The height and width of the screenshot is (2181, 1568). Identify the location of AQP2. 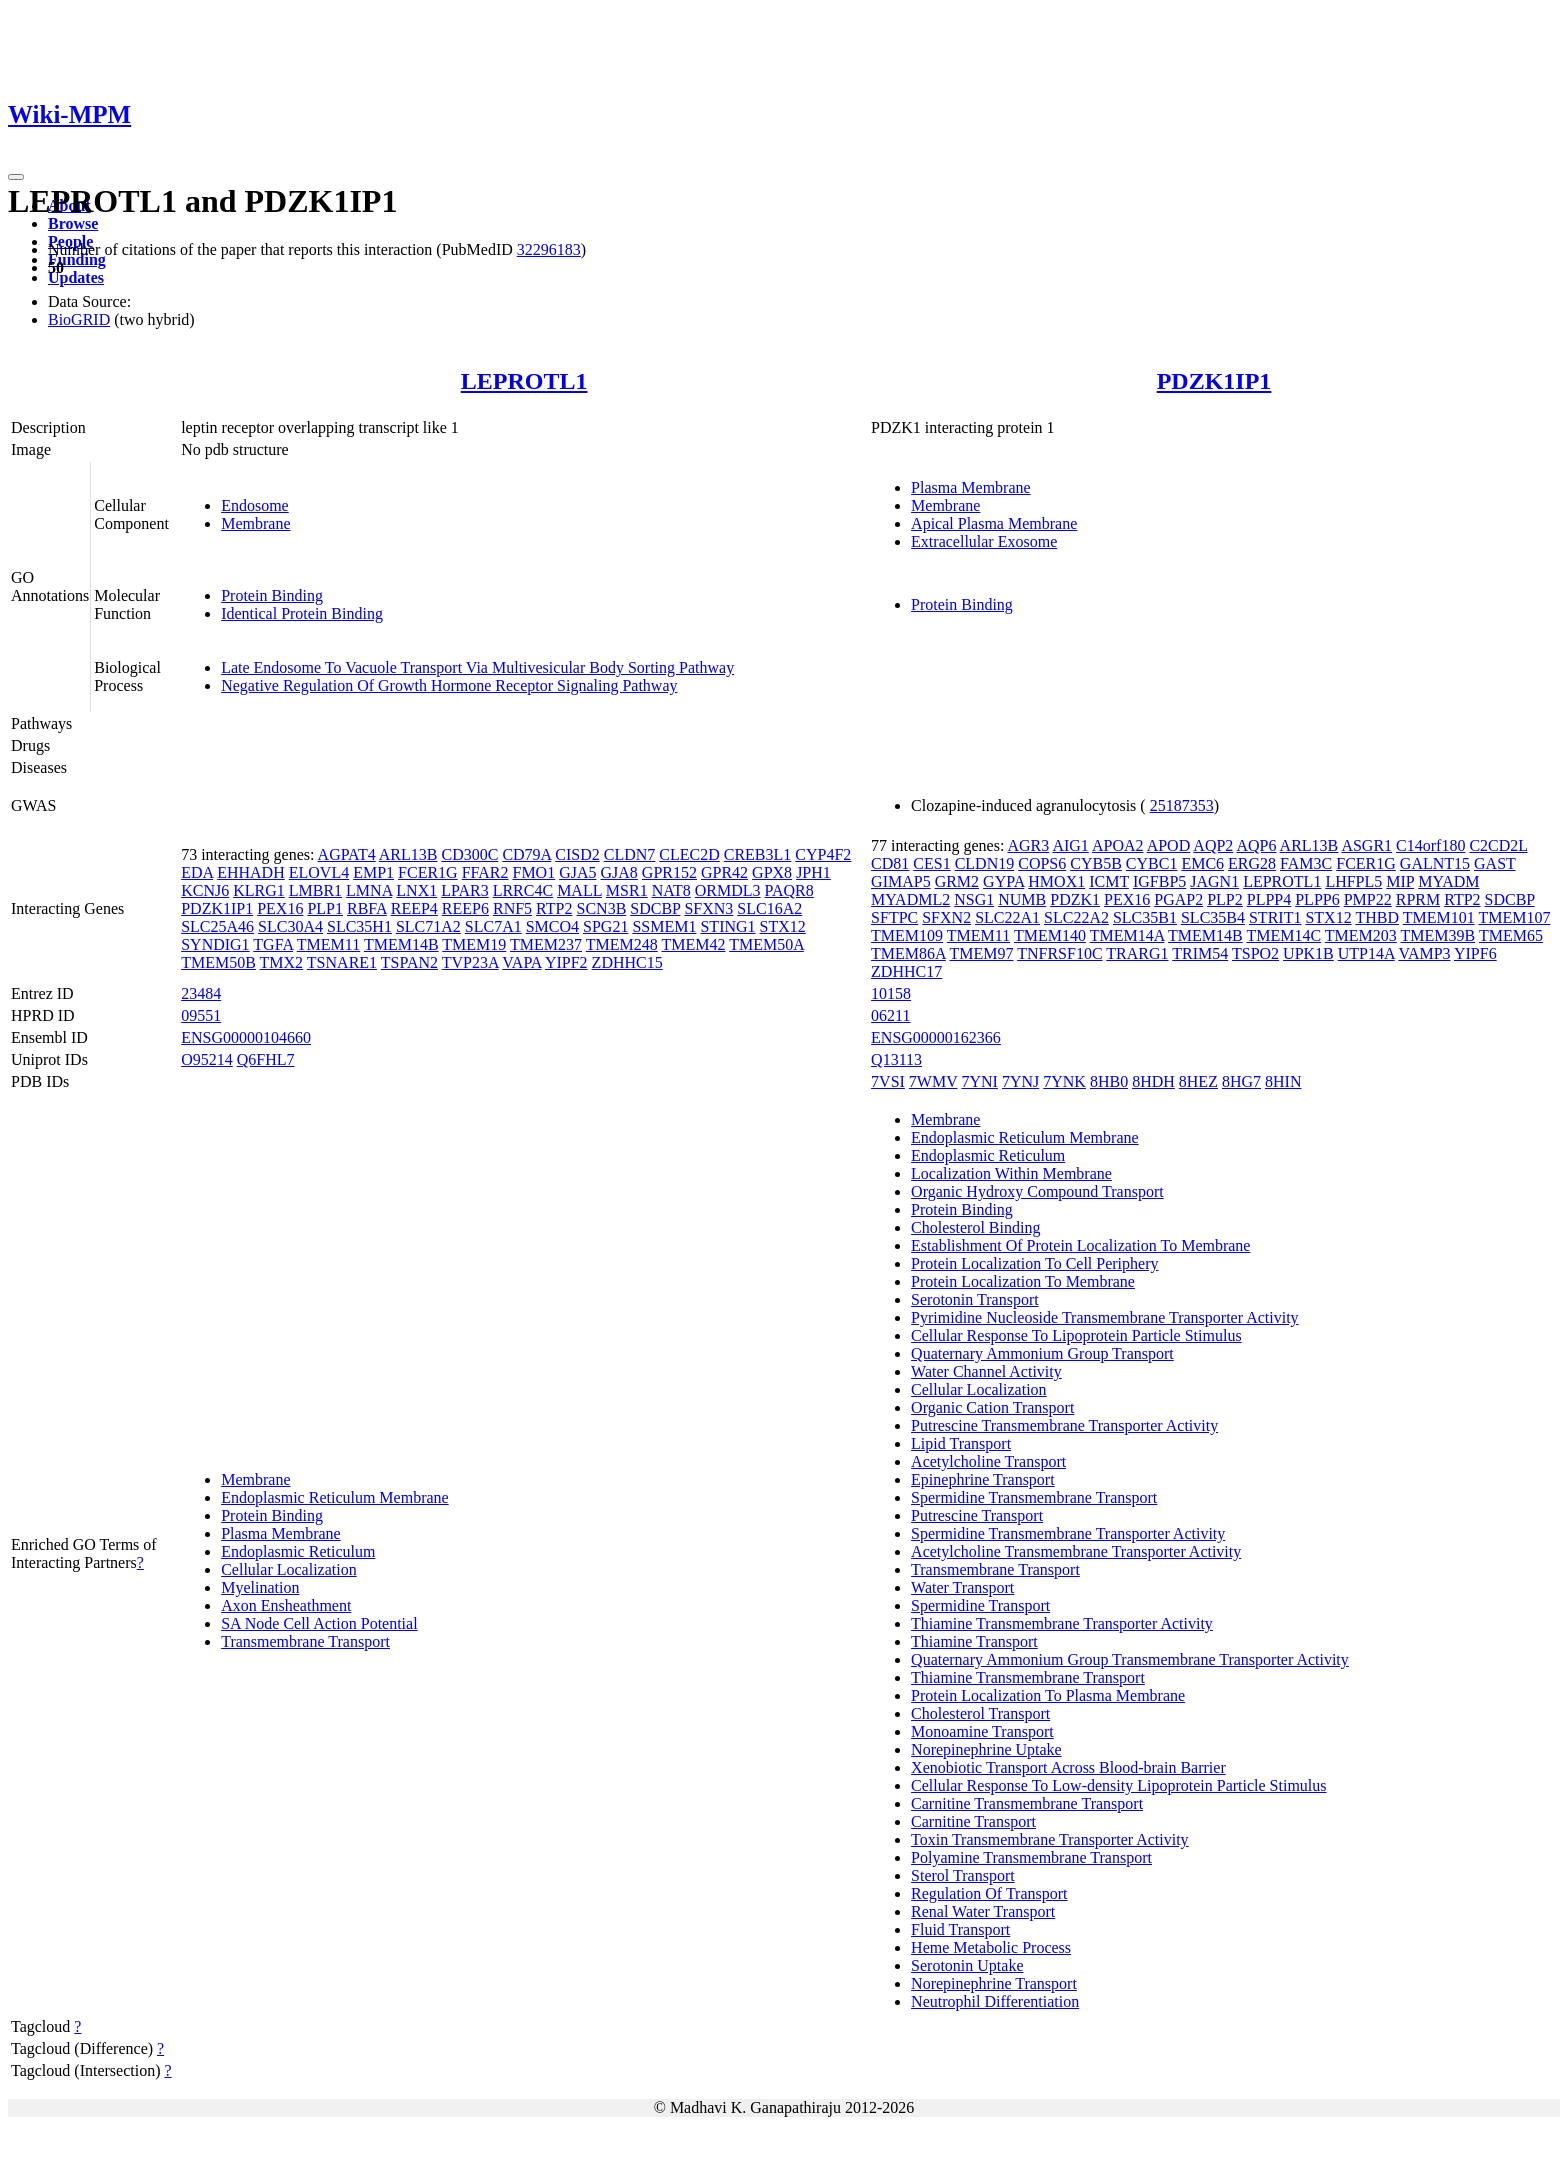
(1213, 845).